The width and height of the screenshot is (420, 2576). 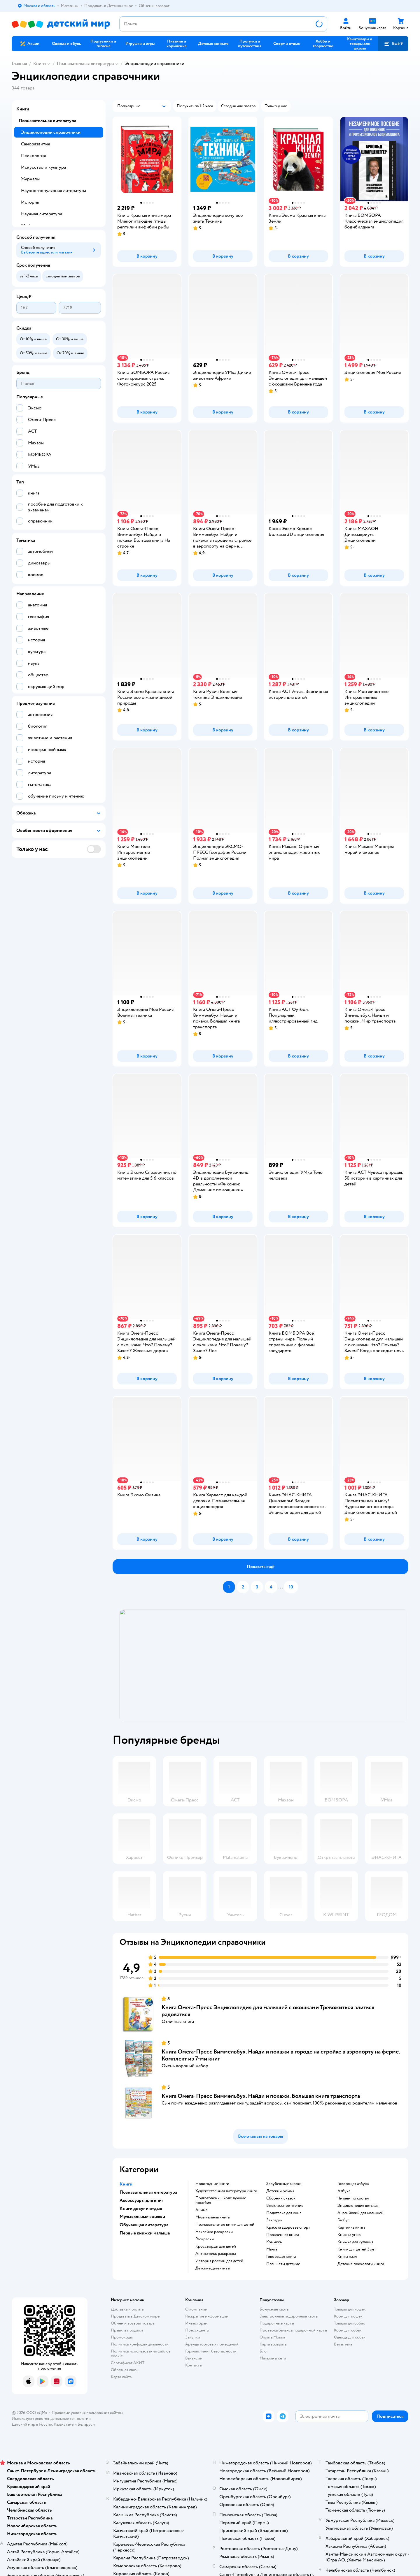 What do you see at coordinates (224, 2224) in the screenshot?
I see `познавательные книги для детей` at bounding box center [224, 2224].